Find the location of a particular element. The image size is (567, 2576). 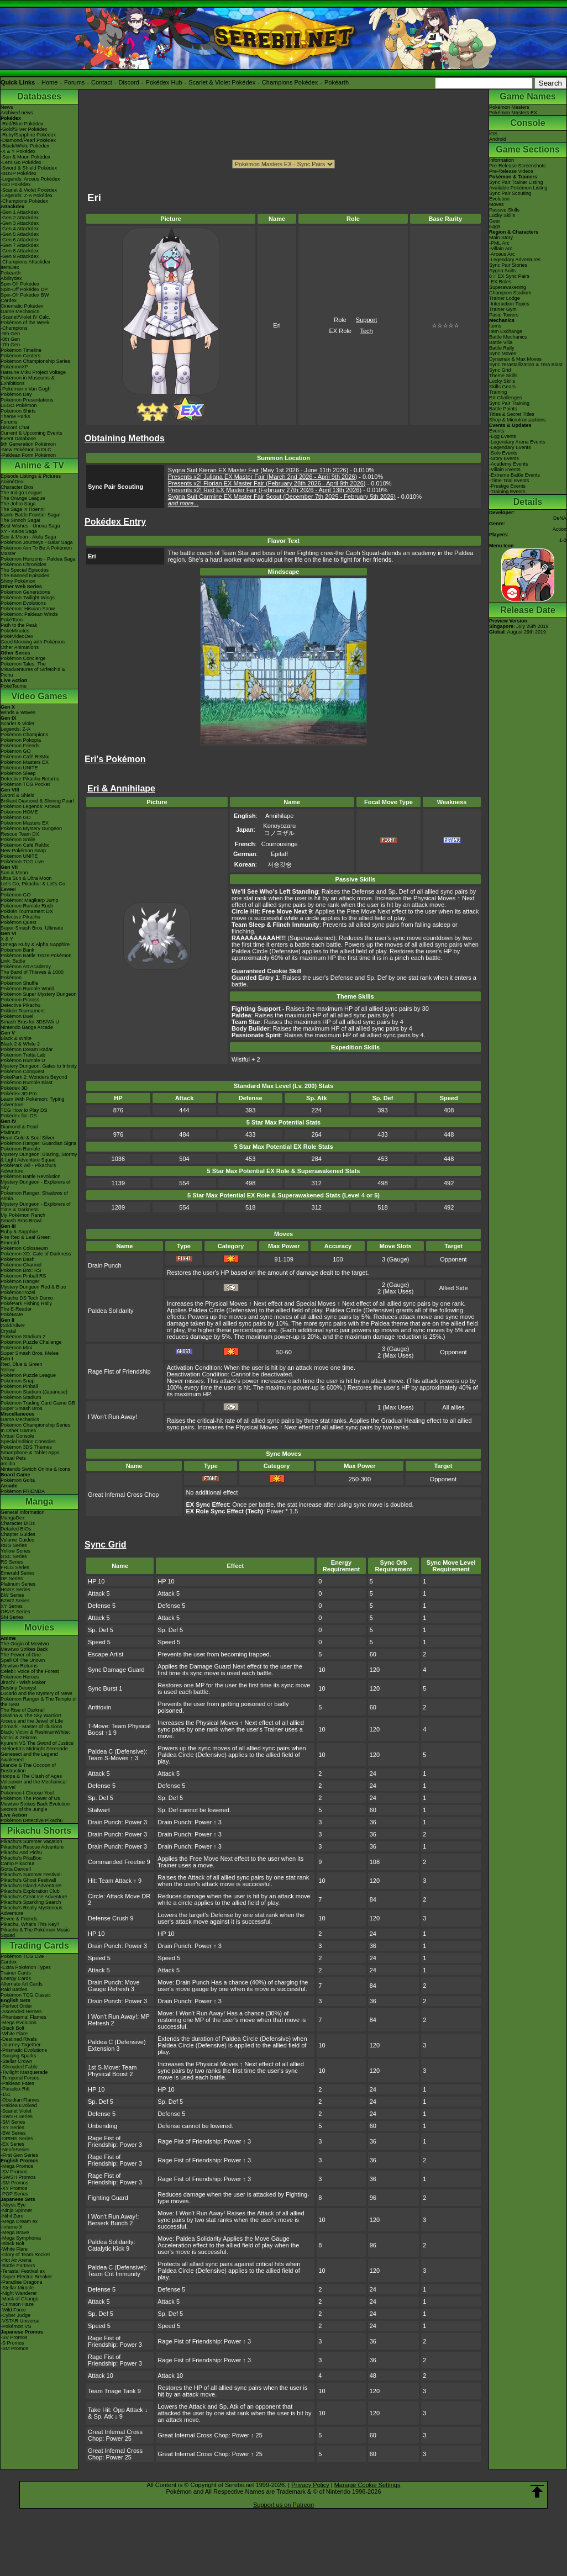

PokéMinutes is located at coordinates (15, 631).